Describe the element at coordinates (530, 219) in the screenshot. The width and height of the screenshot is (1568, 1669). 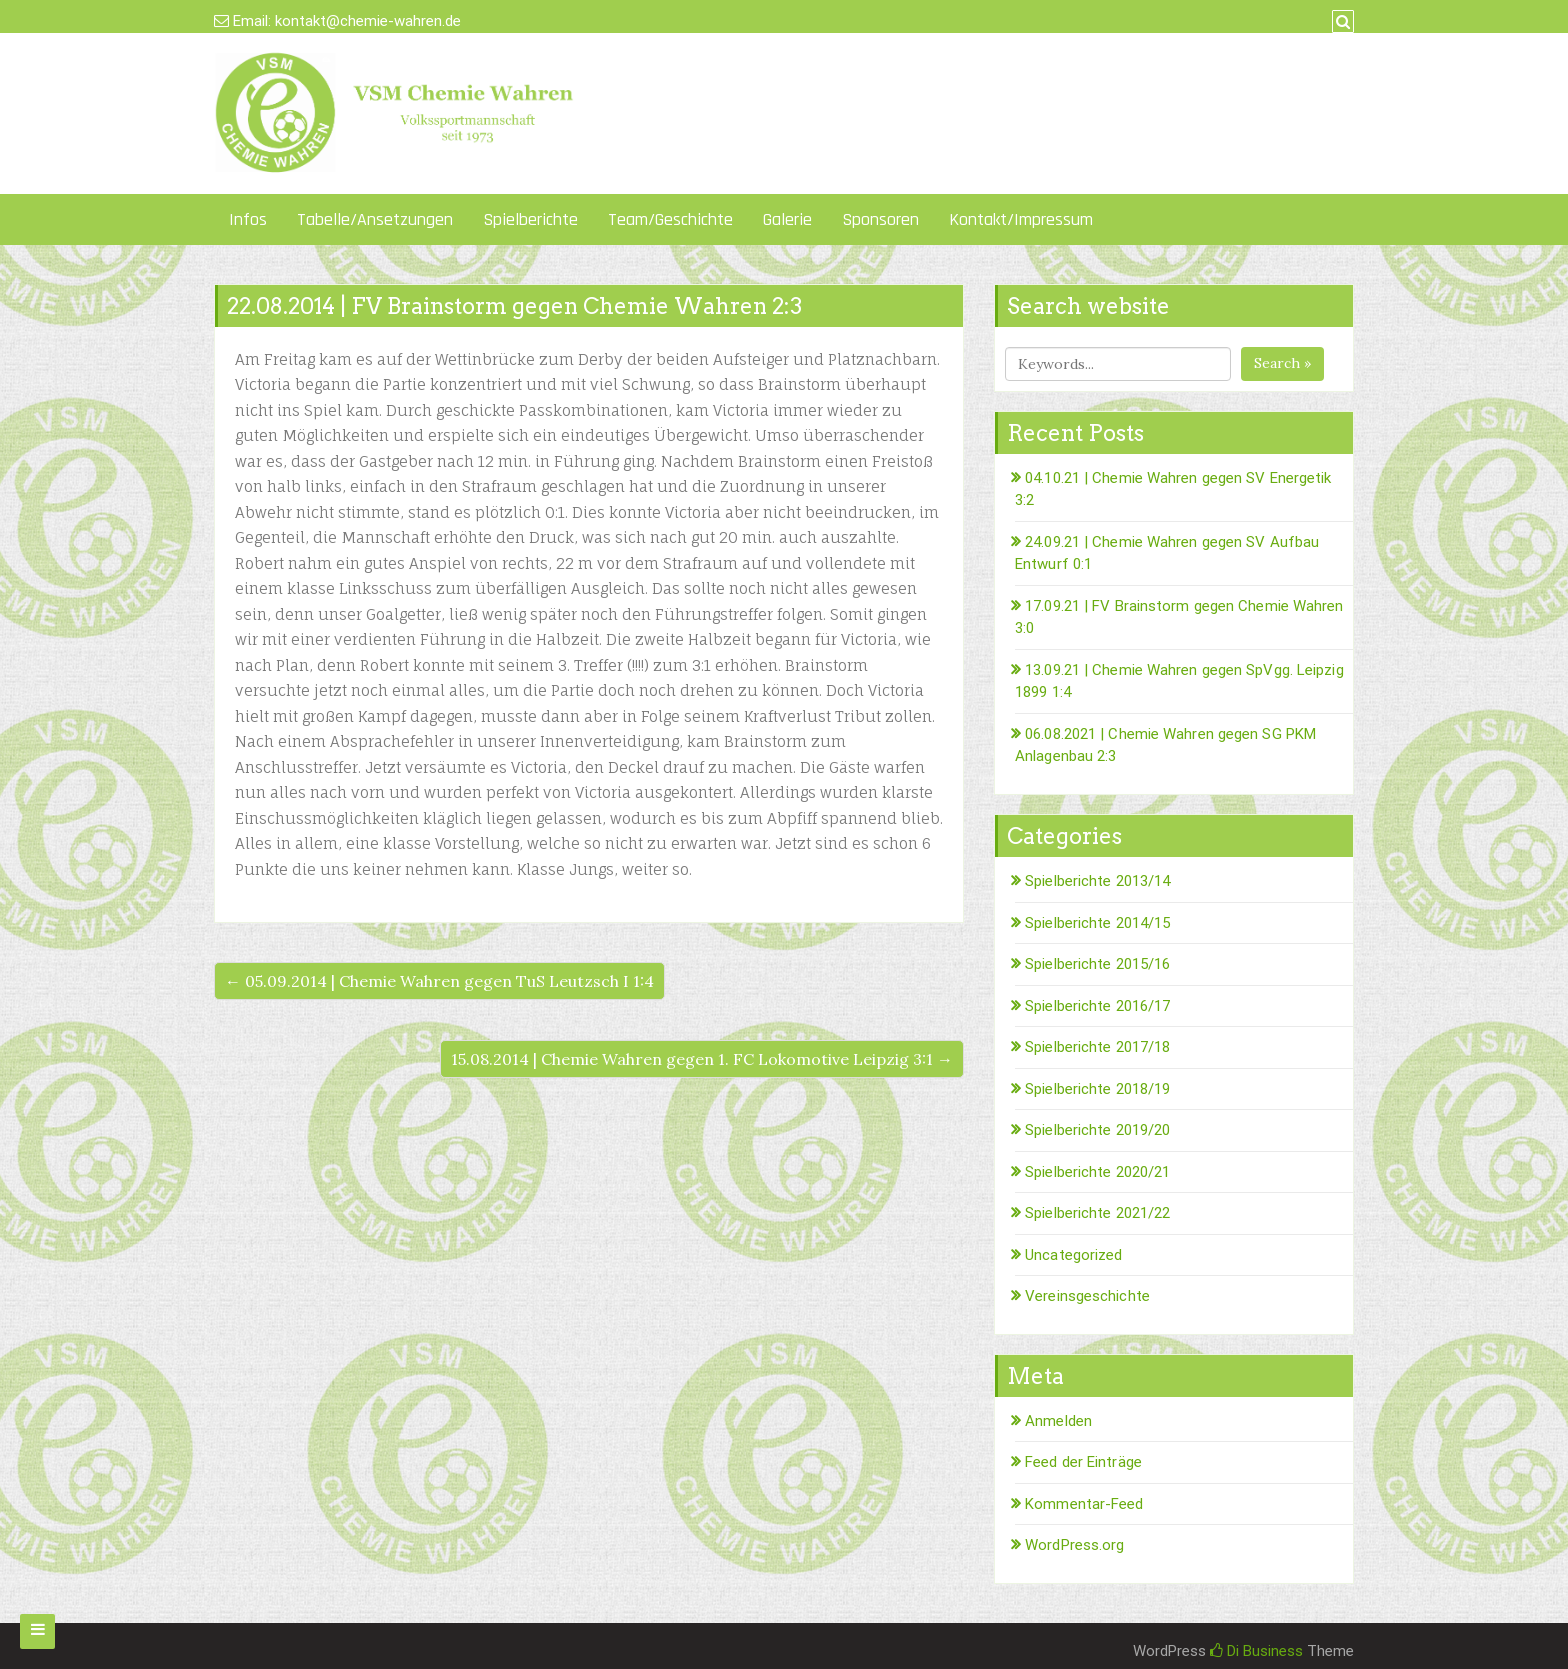
I see `Spielberichte` at that location.